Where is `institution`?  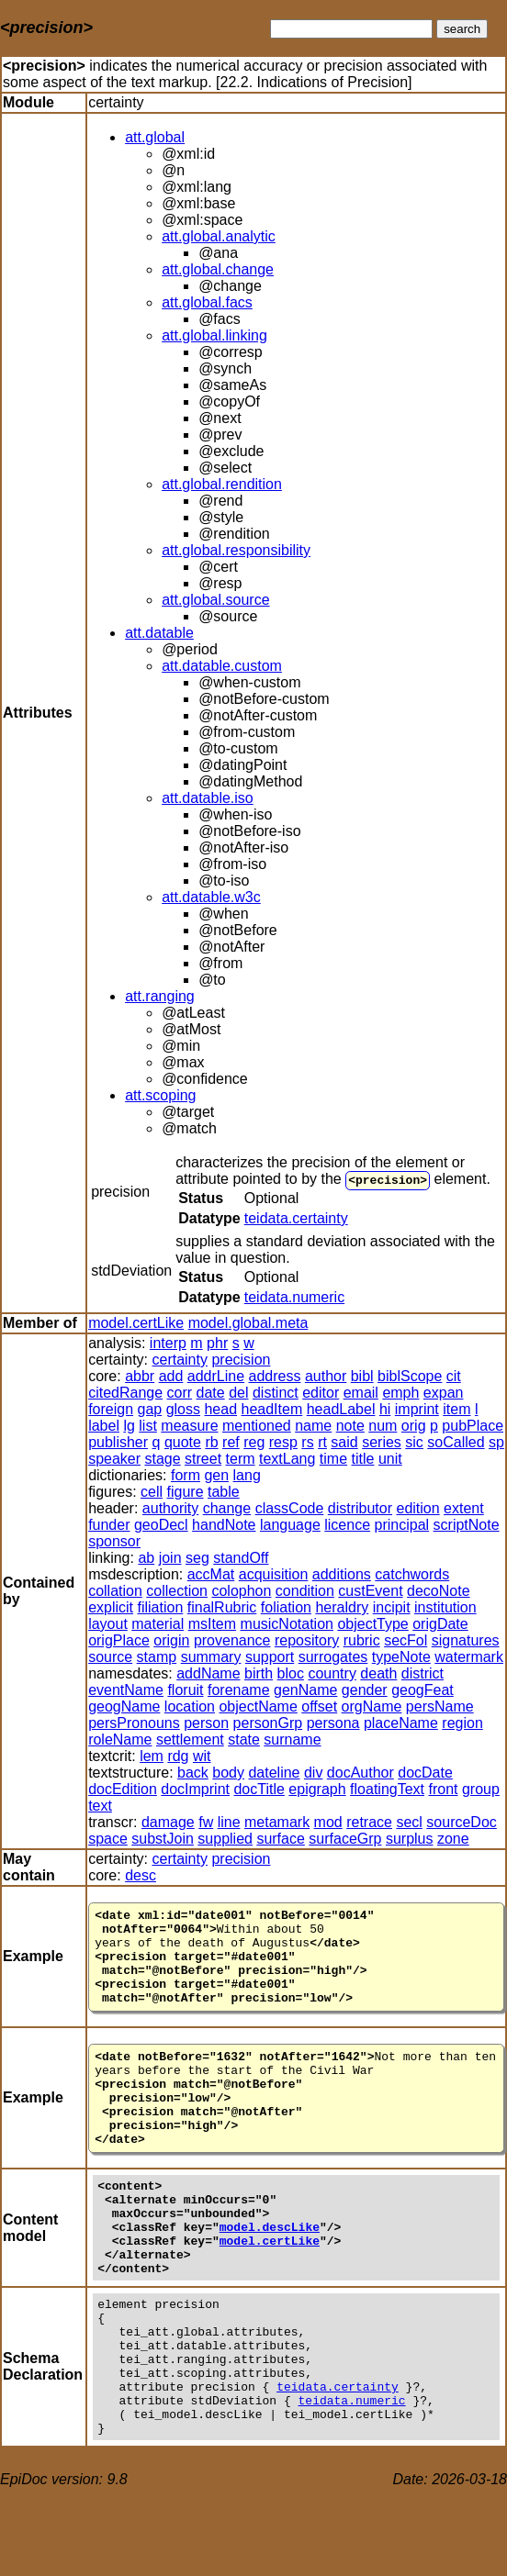
institution is located at coordinates (445, 1607).